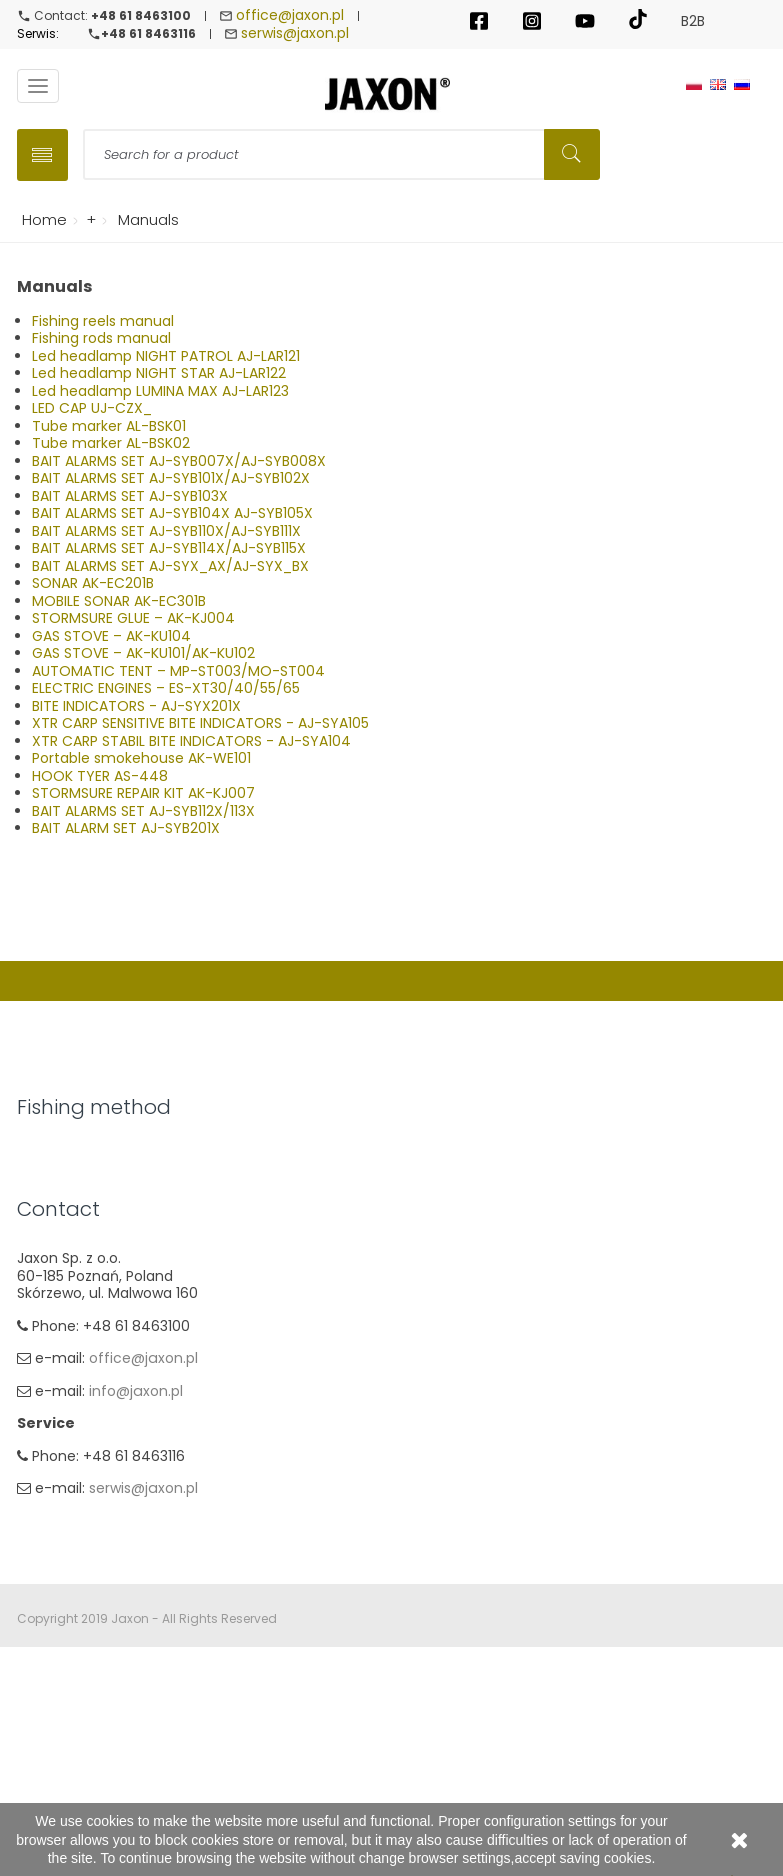  Describe the element at coordinates (69, 1189) in the screenshot. I see `Float & Ground` at that location.